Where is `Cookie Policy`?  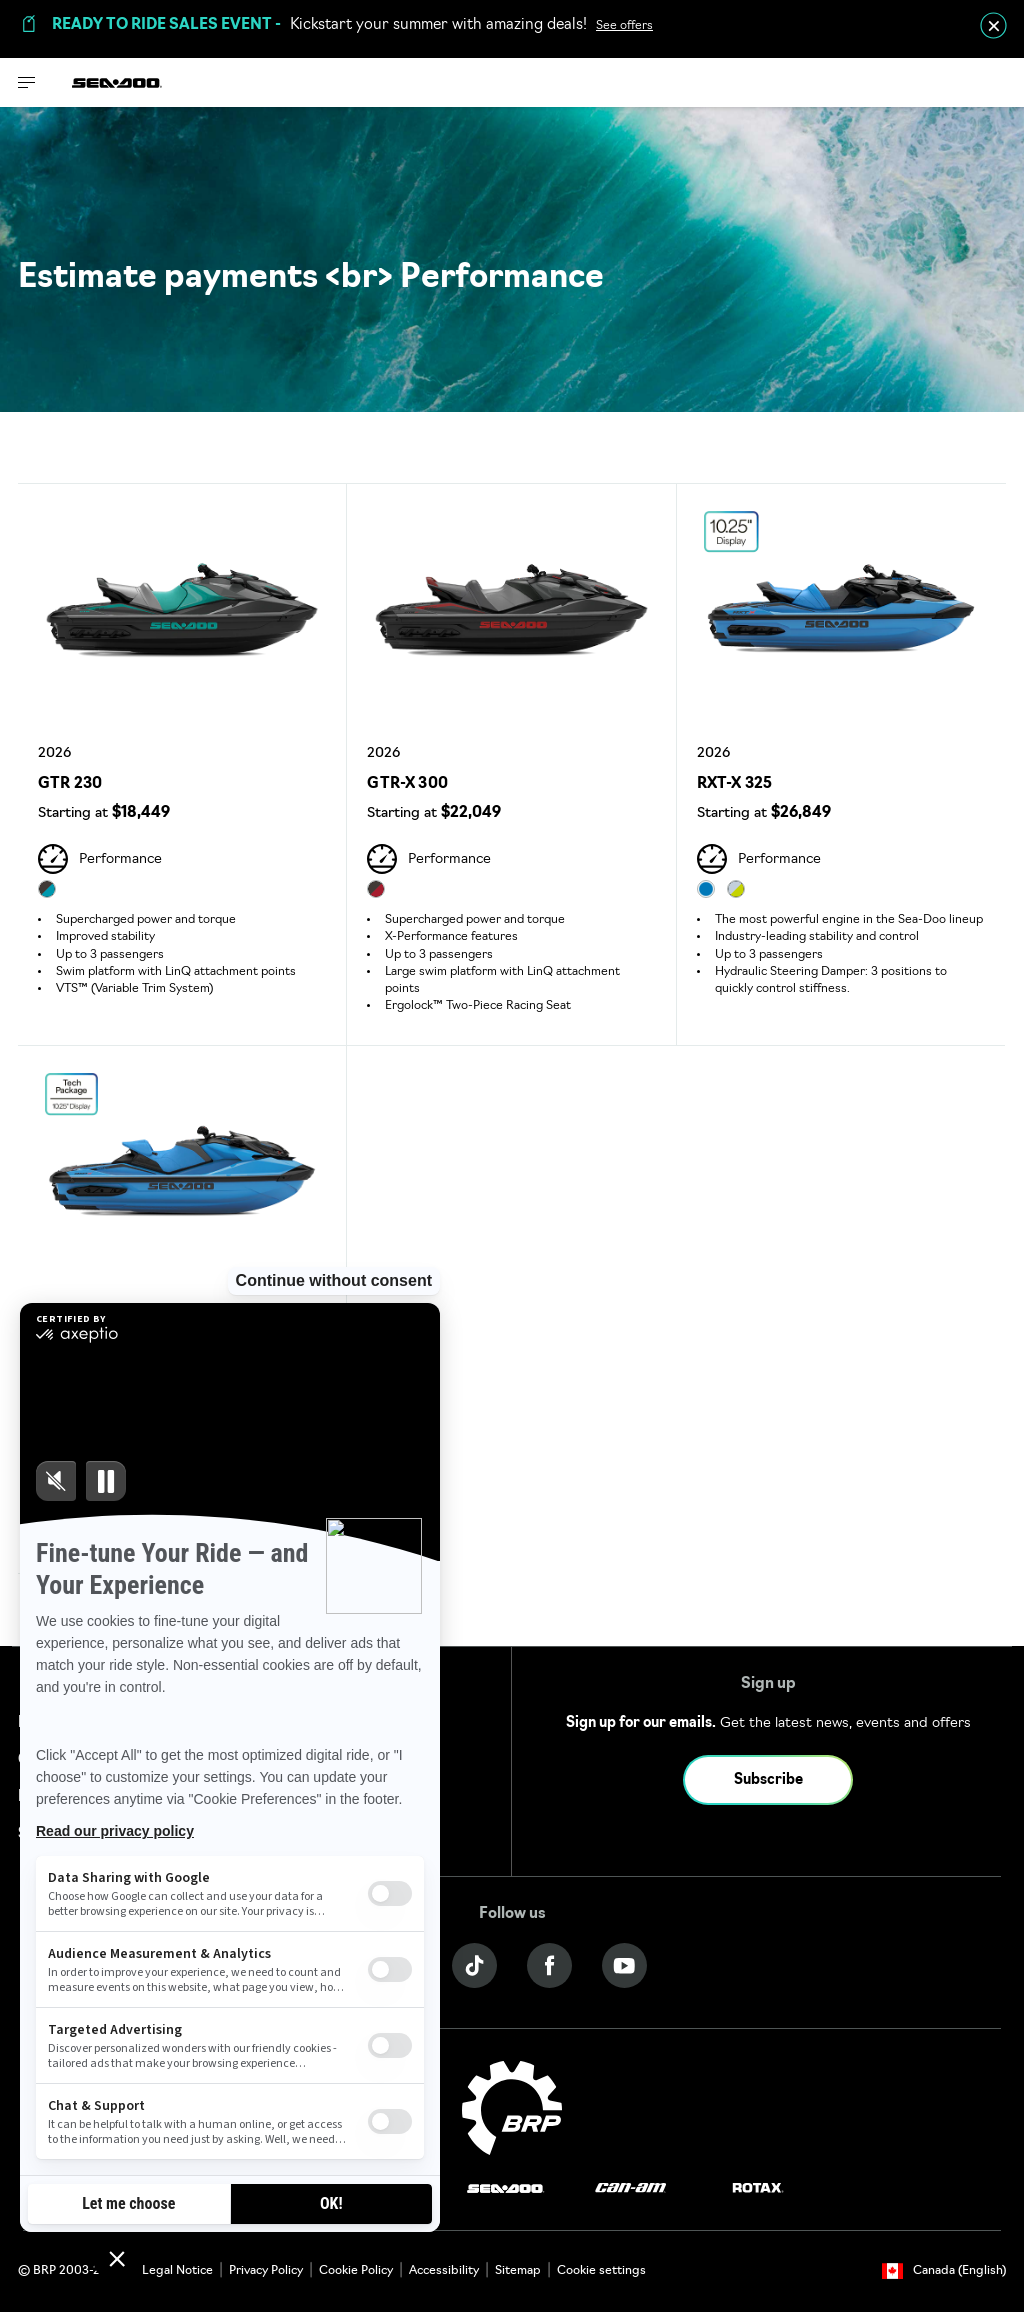 Cookie Policy is located at coordinates (356, 2271).